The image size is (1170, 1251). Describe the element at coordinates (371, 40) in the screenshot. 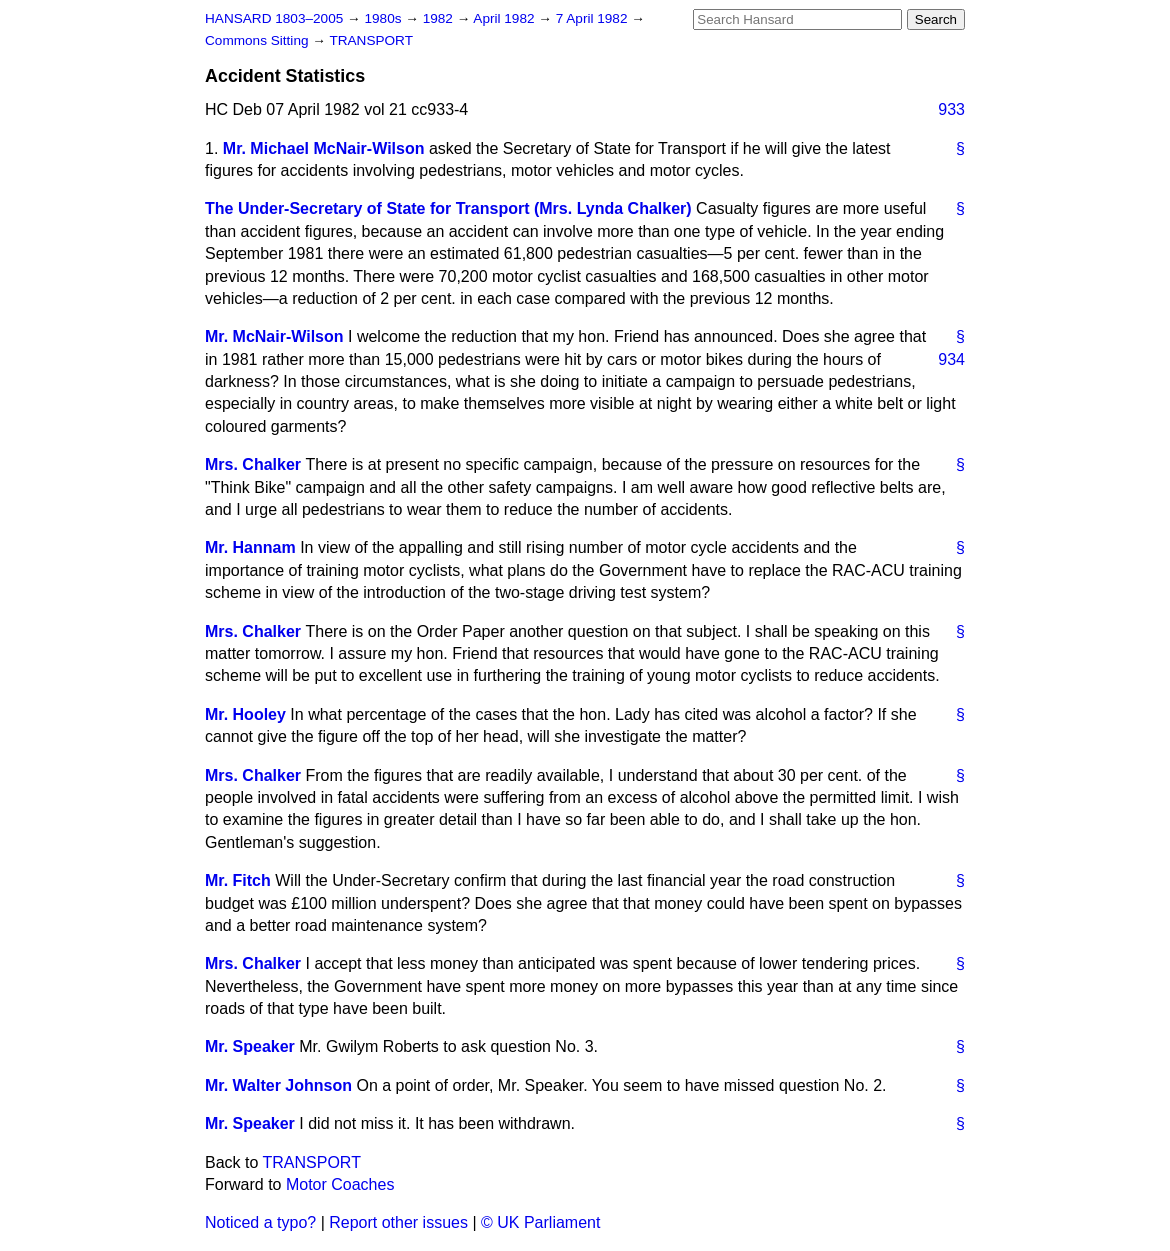

I see `TRANSPORT` at that location.